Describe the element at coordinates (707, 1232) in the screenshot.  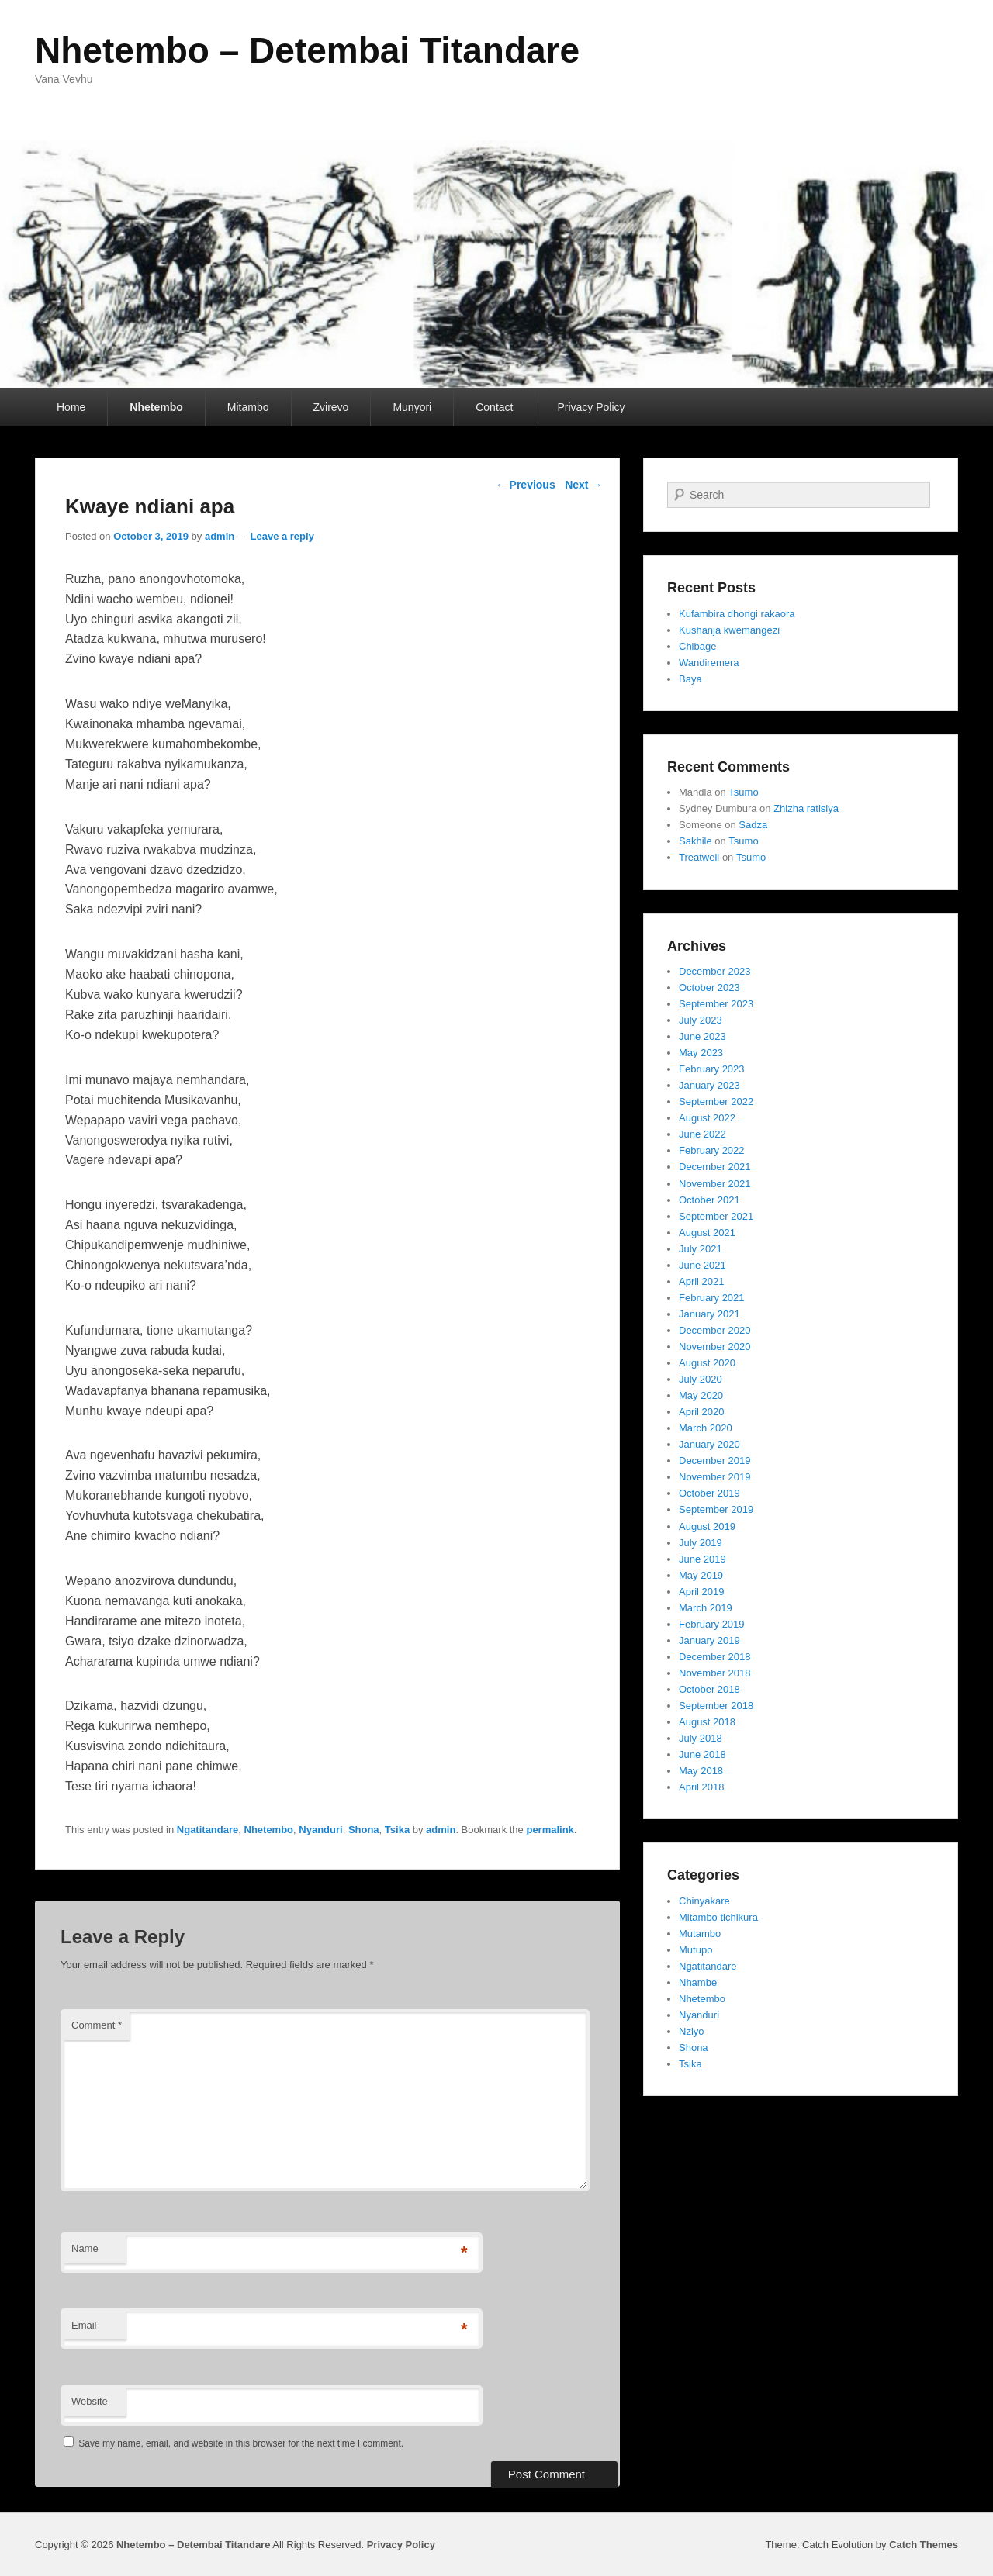
I see `August 2021` at that location.